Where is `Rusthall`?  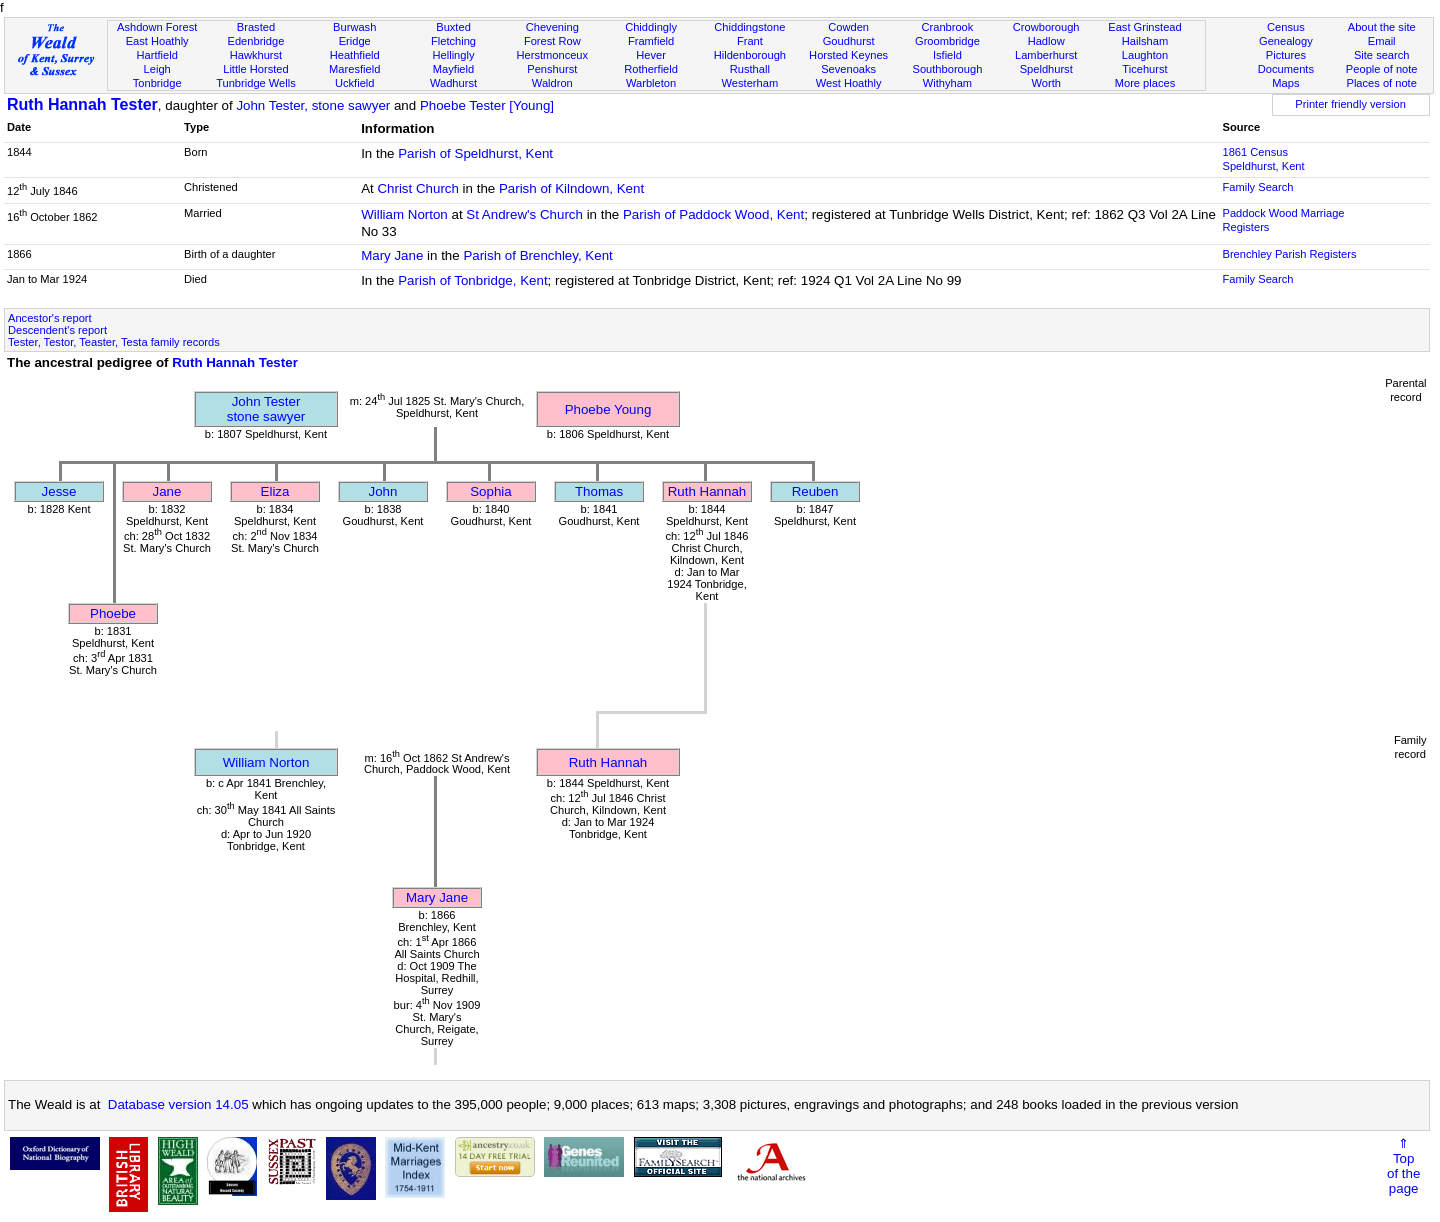
Rusthall is located at coordinates (750, 69).